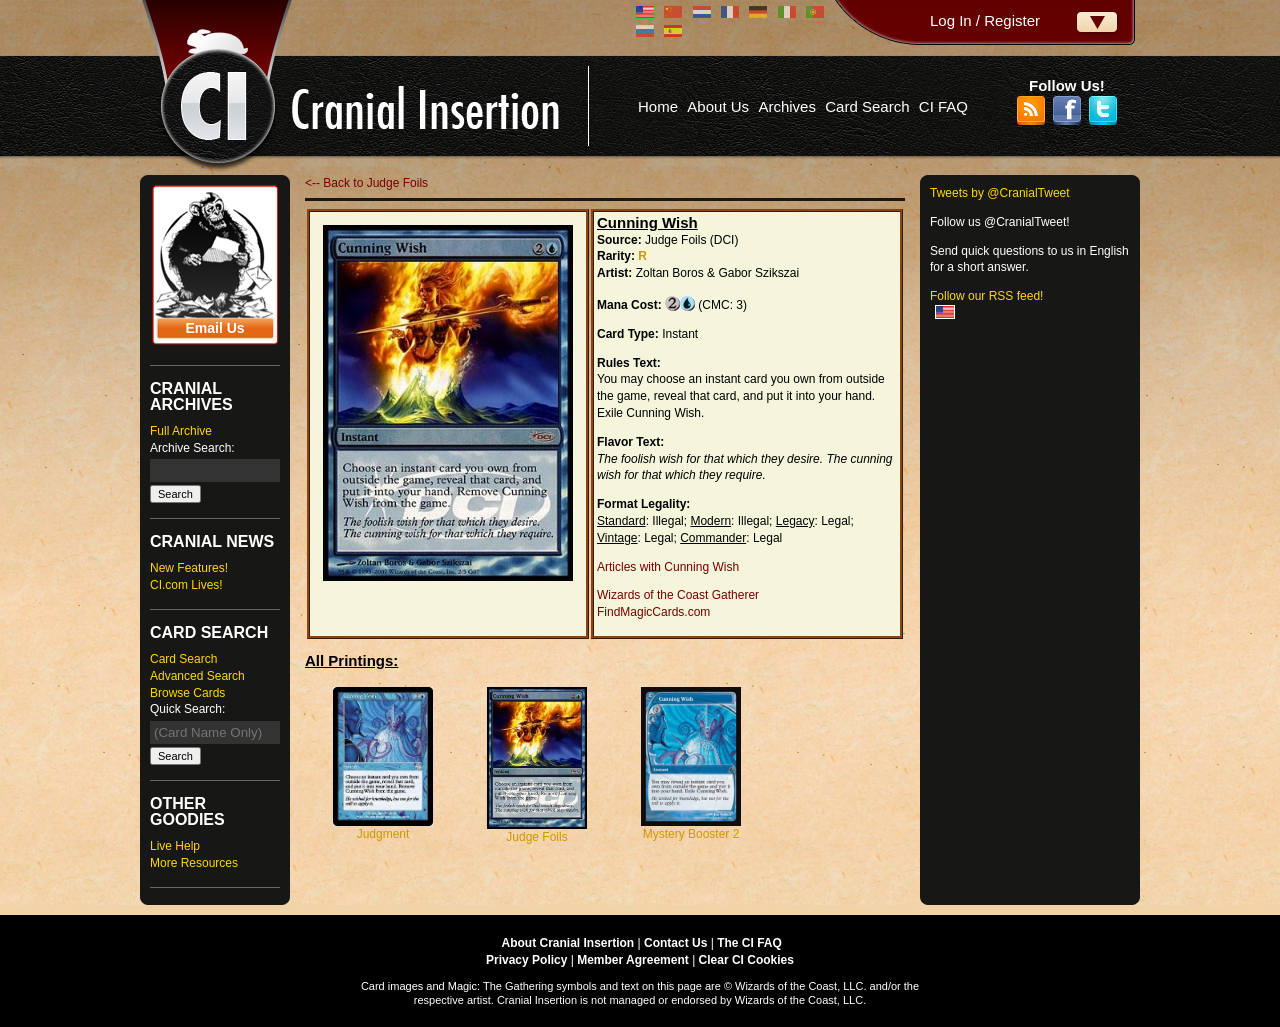 The image size is (1280, 1027). What do you see at coordinates (678, 595) in the screenshot?
I see `Wizards of the Coast Gatherer` at bounding box center [678, 595].